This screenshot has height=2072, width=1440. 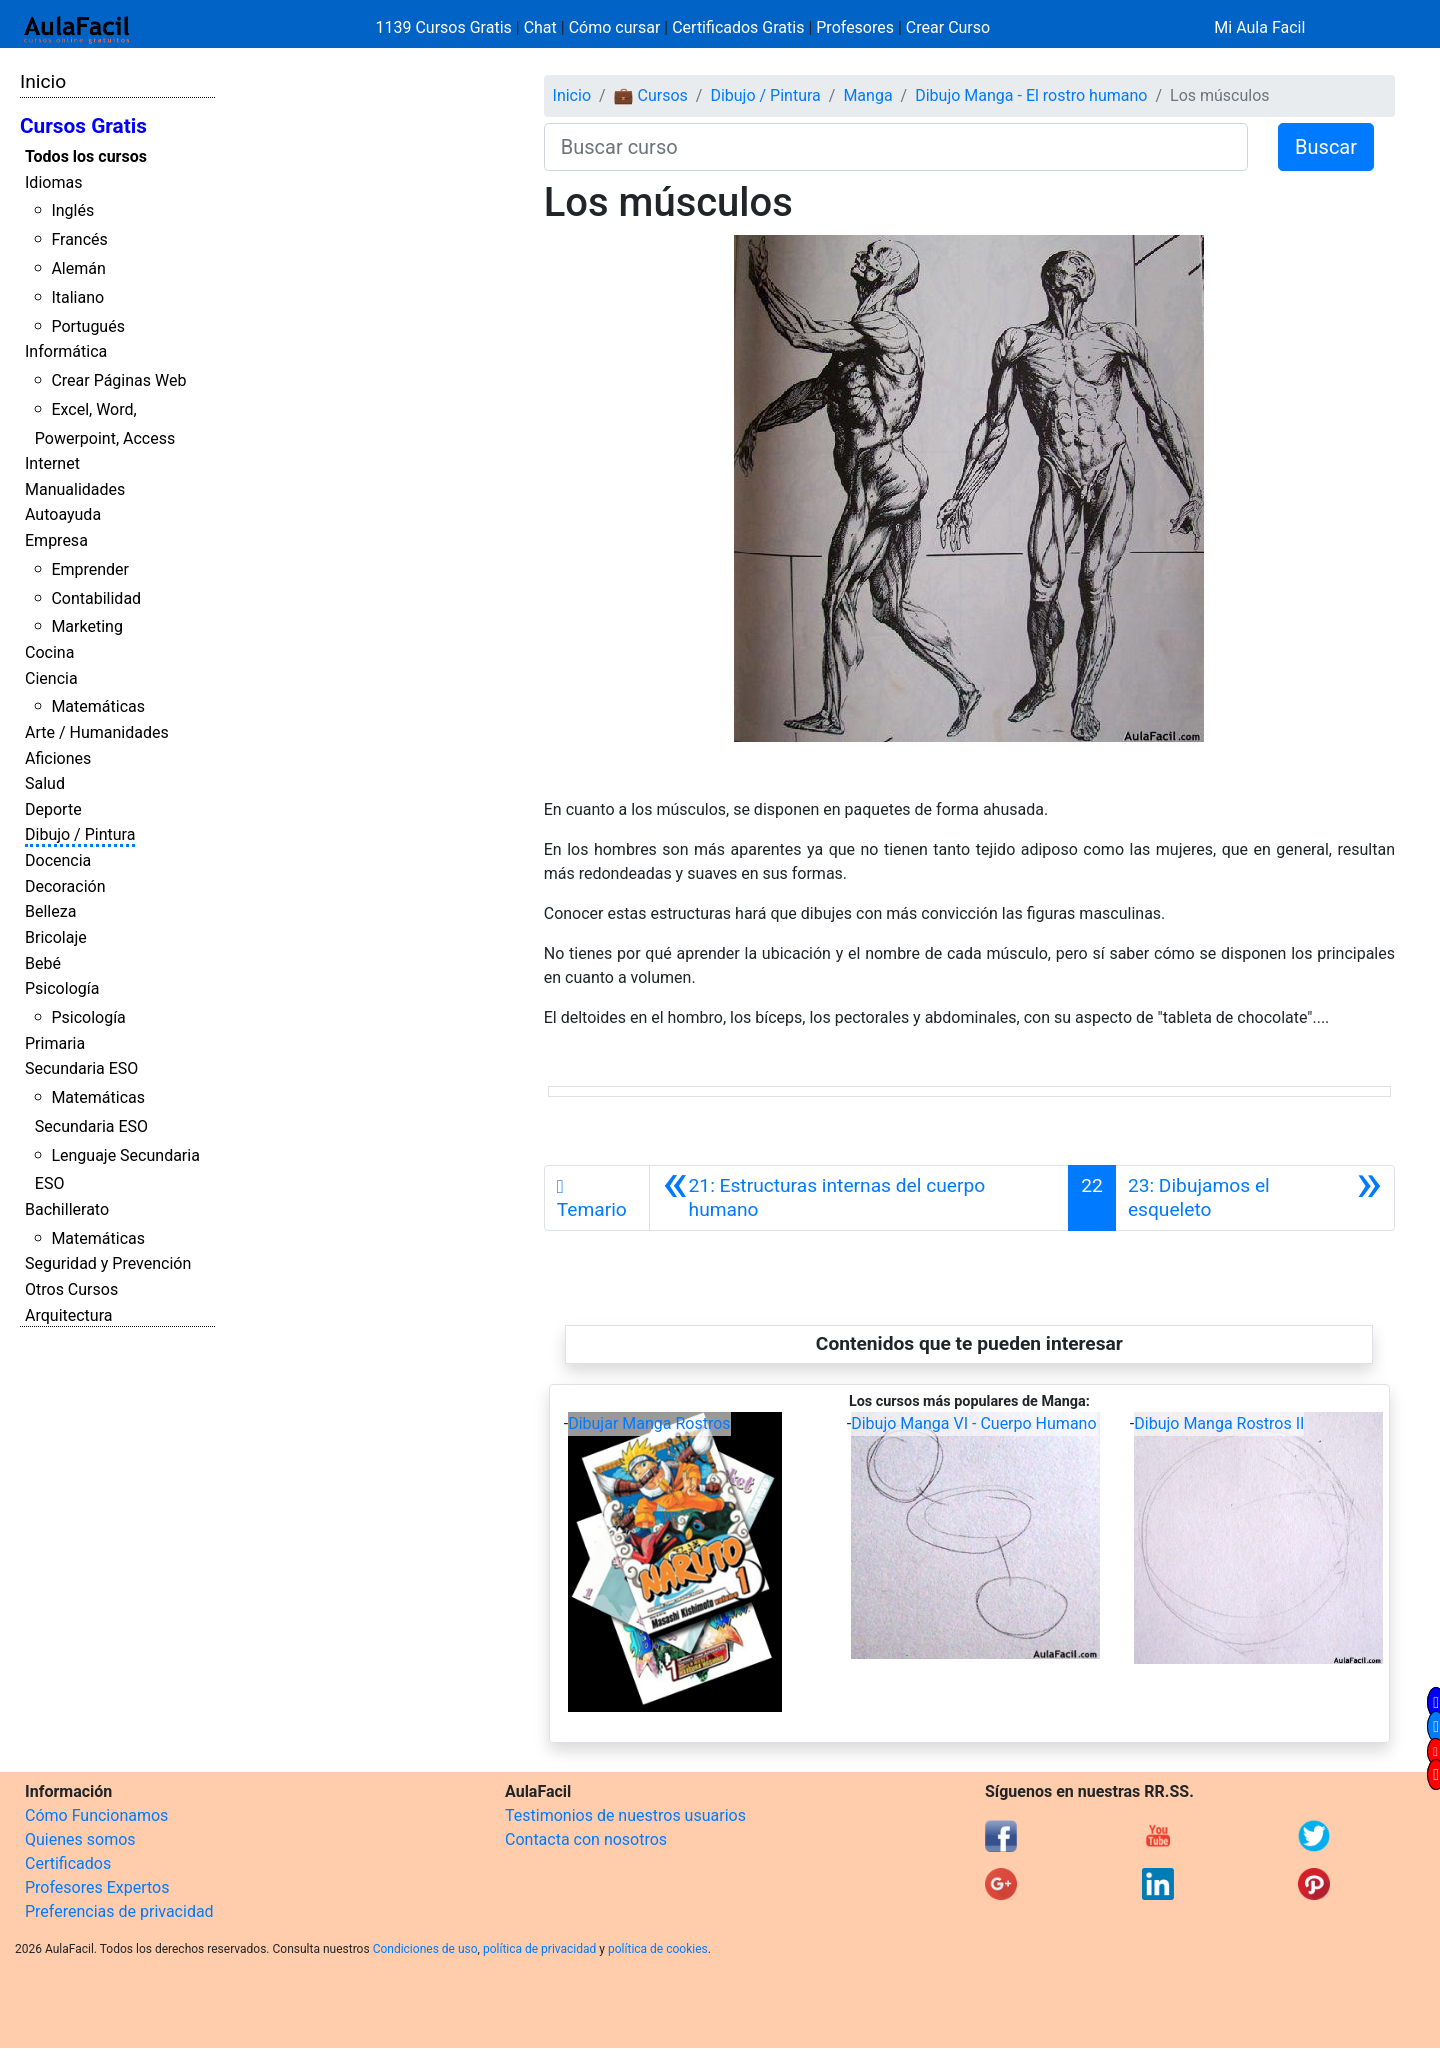 What do you see at coordinates (80, 834) in the screenshot?
I see `Dibujo / Pintura` at bounding box center [80, 834].